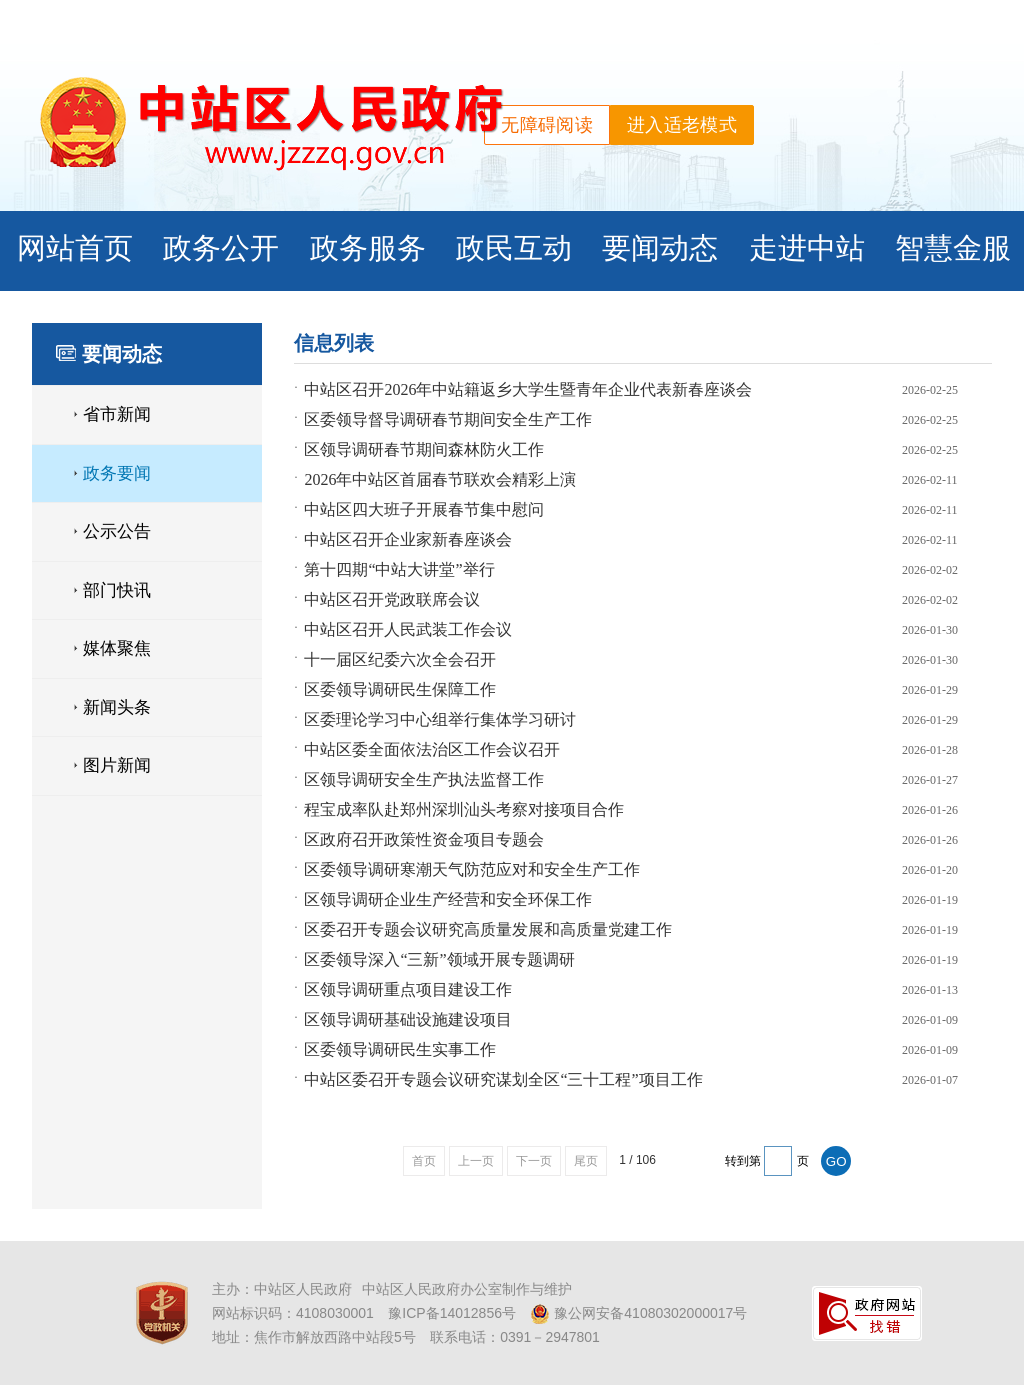 The height and width of the screenshot is (1385, 1024). I want to click on 豫ICP备14012856号, so click(452, 1313).